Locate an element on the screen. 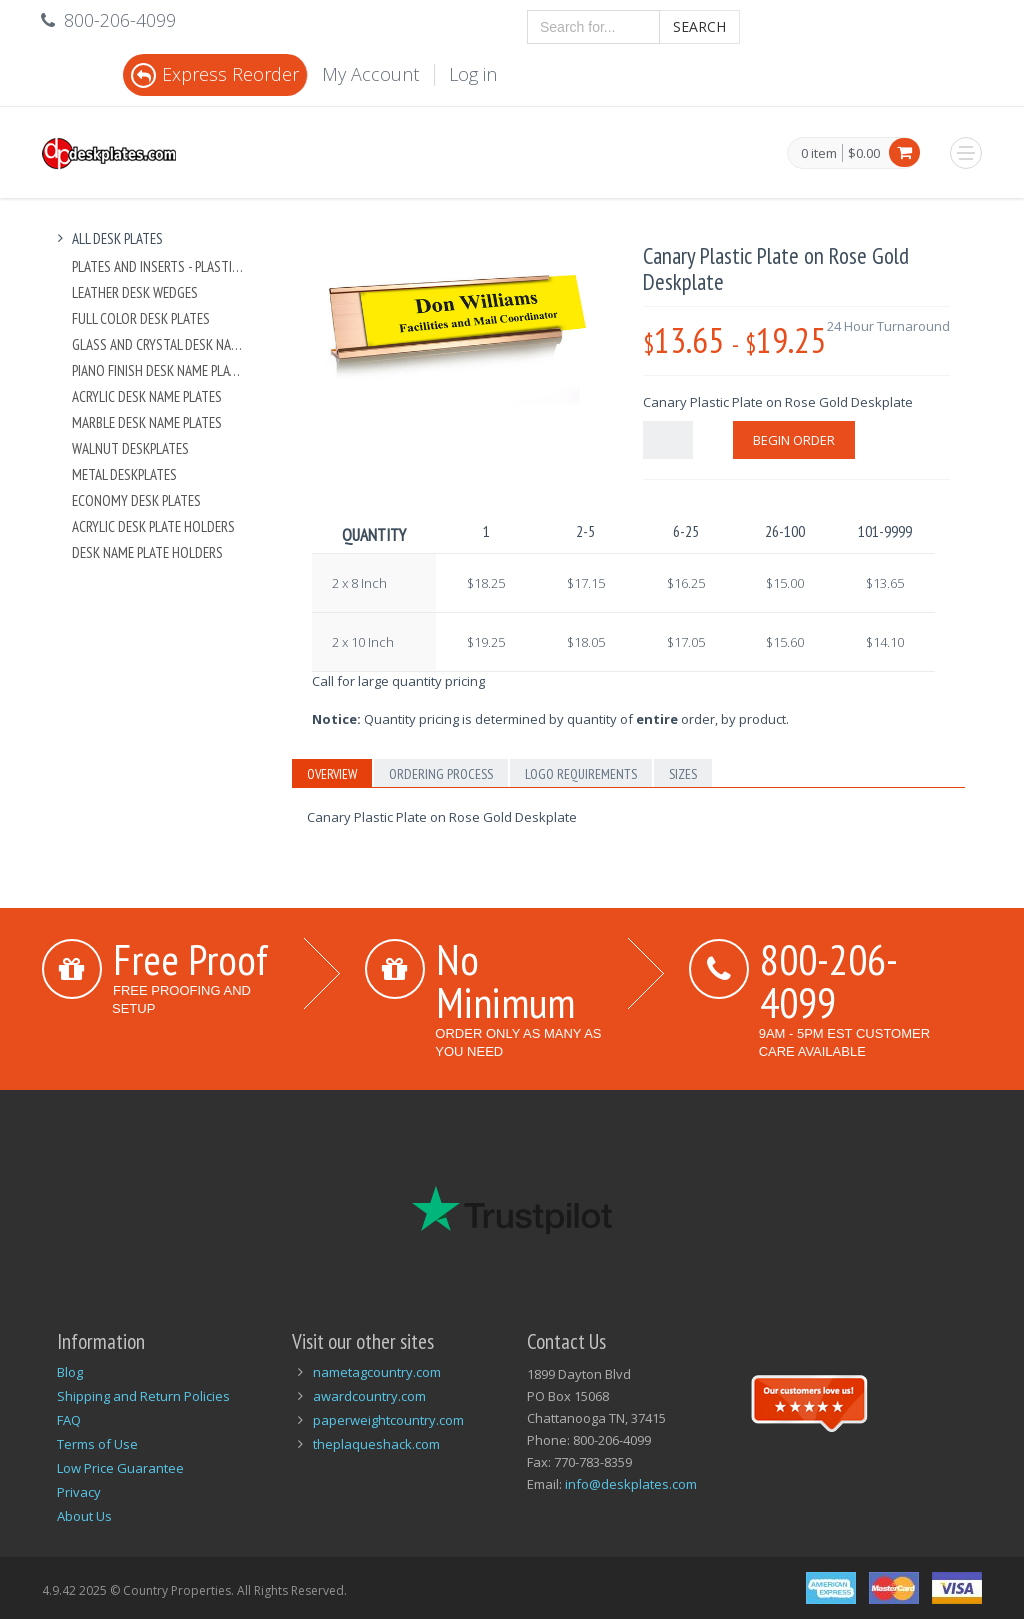 The height and width of the screenshot is (1619, 1024). Leather Desk Wedges is located at coordinates (135, 292).